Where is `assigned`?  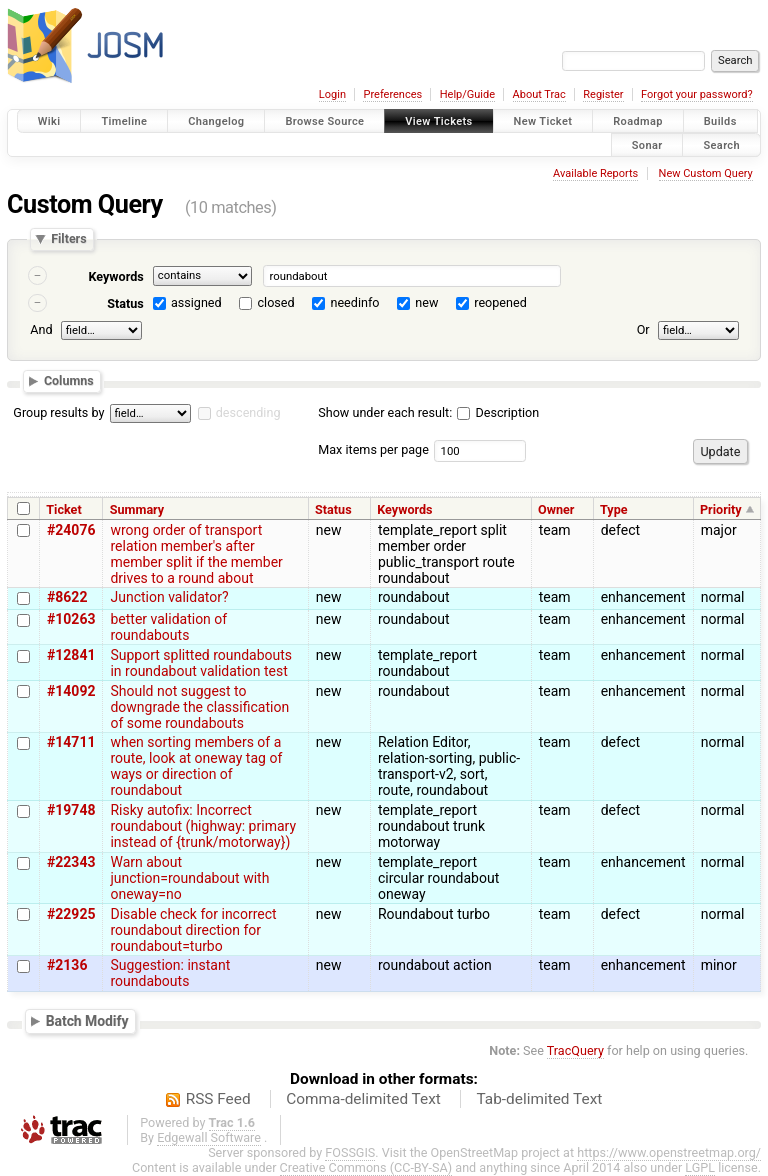 assigned is located at coordinates (196, 302).